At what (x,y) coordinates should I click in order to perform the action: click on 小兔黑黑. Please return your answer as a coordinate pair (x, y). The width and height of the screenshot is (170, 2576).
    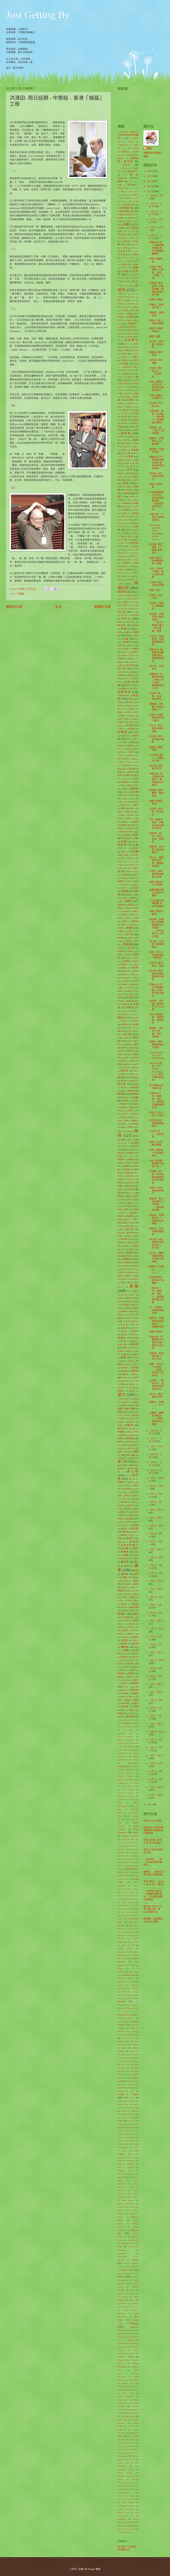
    Looking at the image, I should click on (127, 198).